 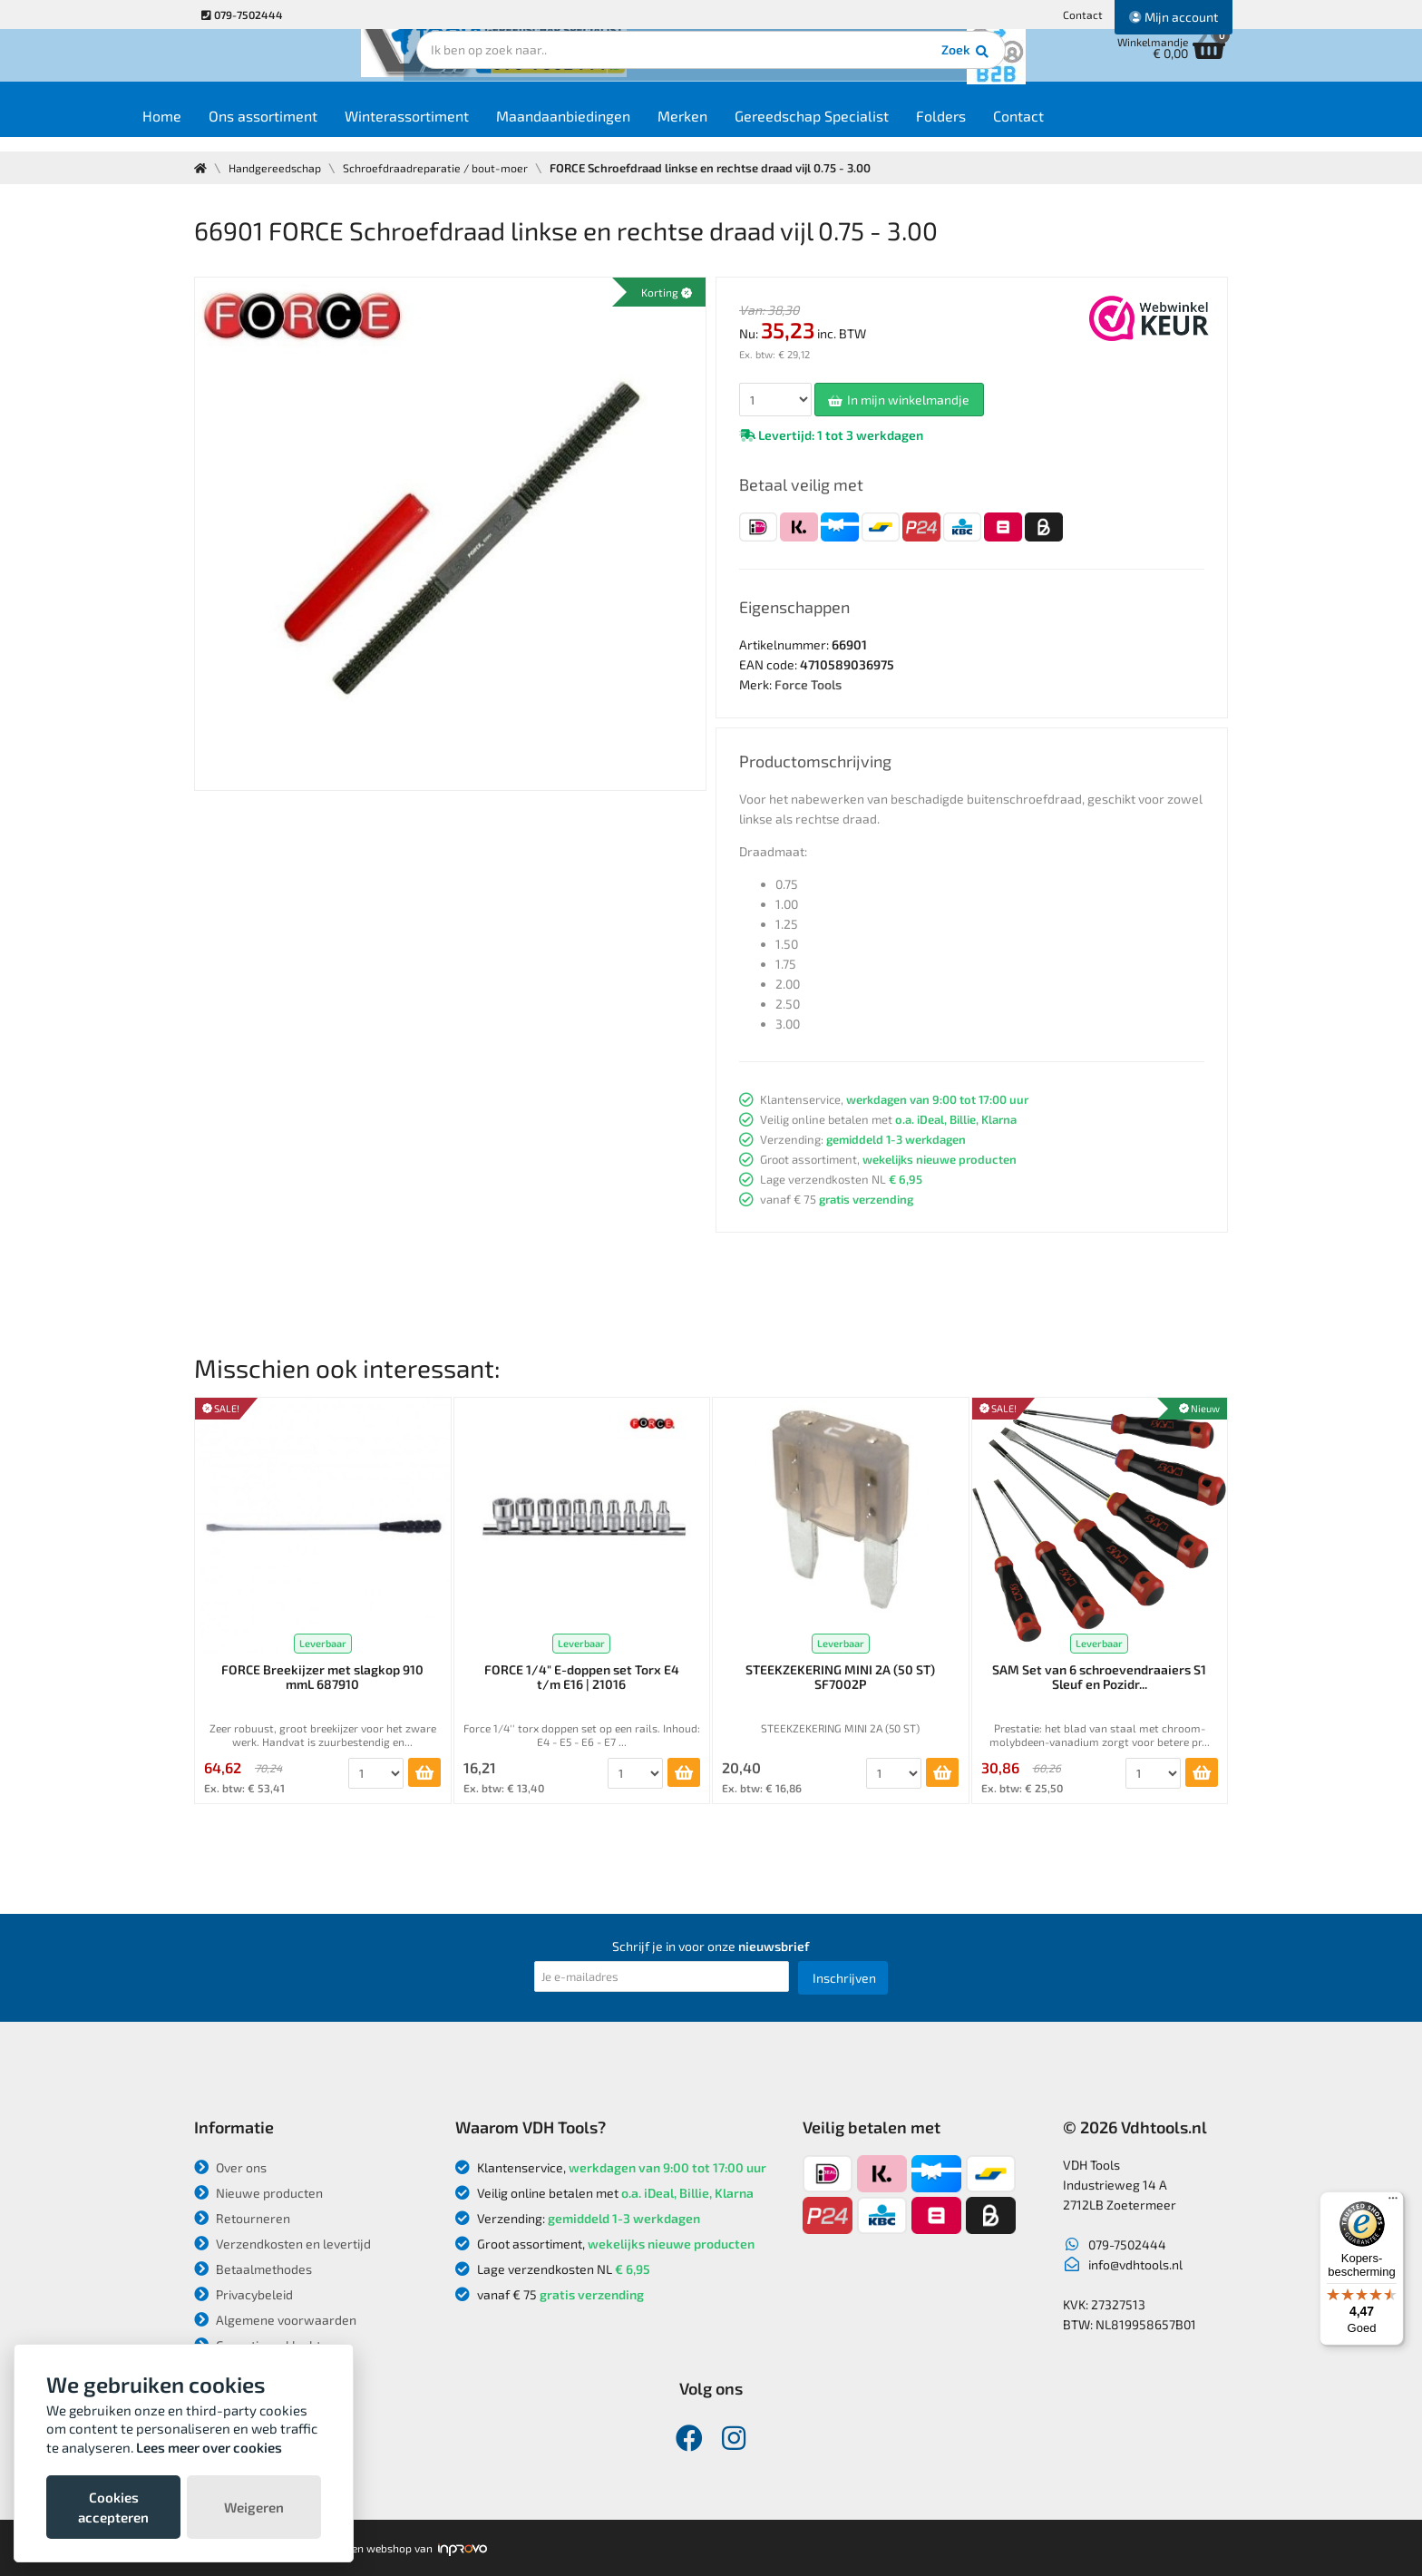 I want to click on Betaalmethodes, so click(x=253, y=2269).